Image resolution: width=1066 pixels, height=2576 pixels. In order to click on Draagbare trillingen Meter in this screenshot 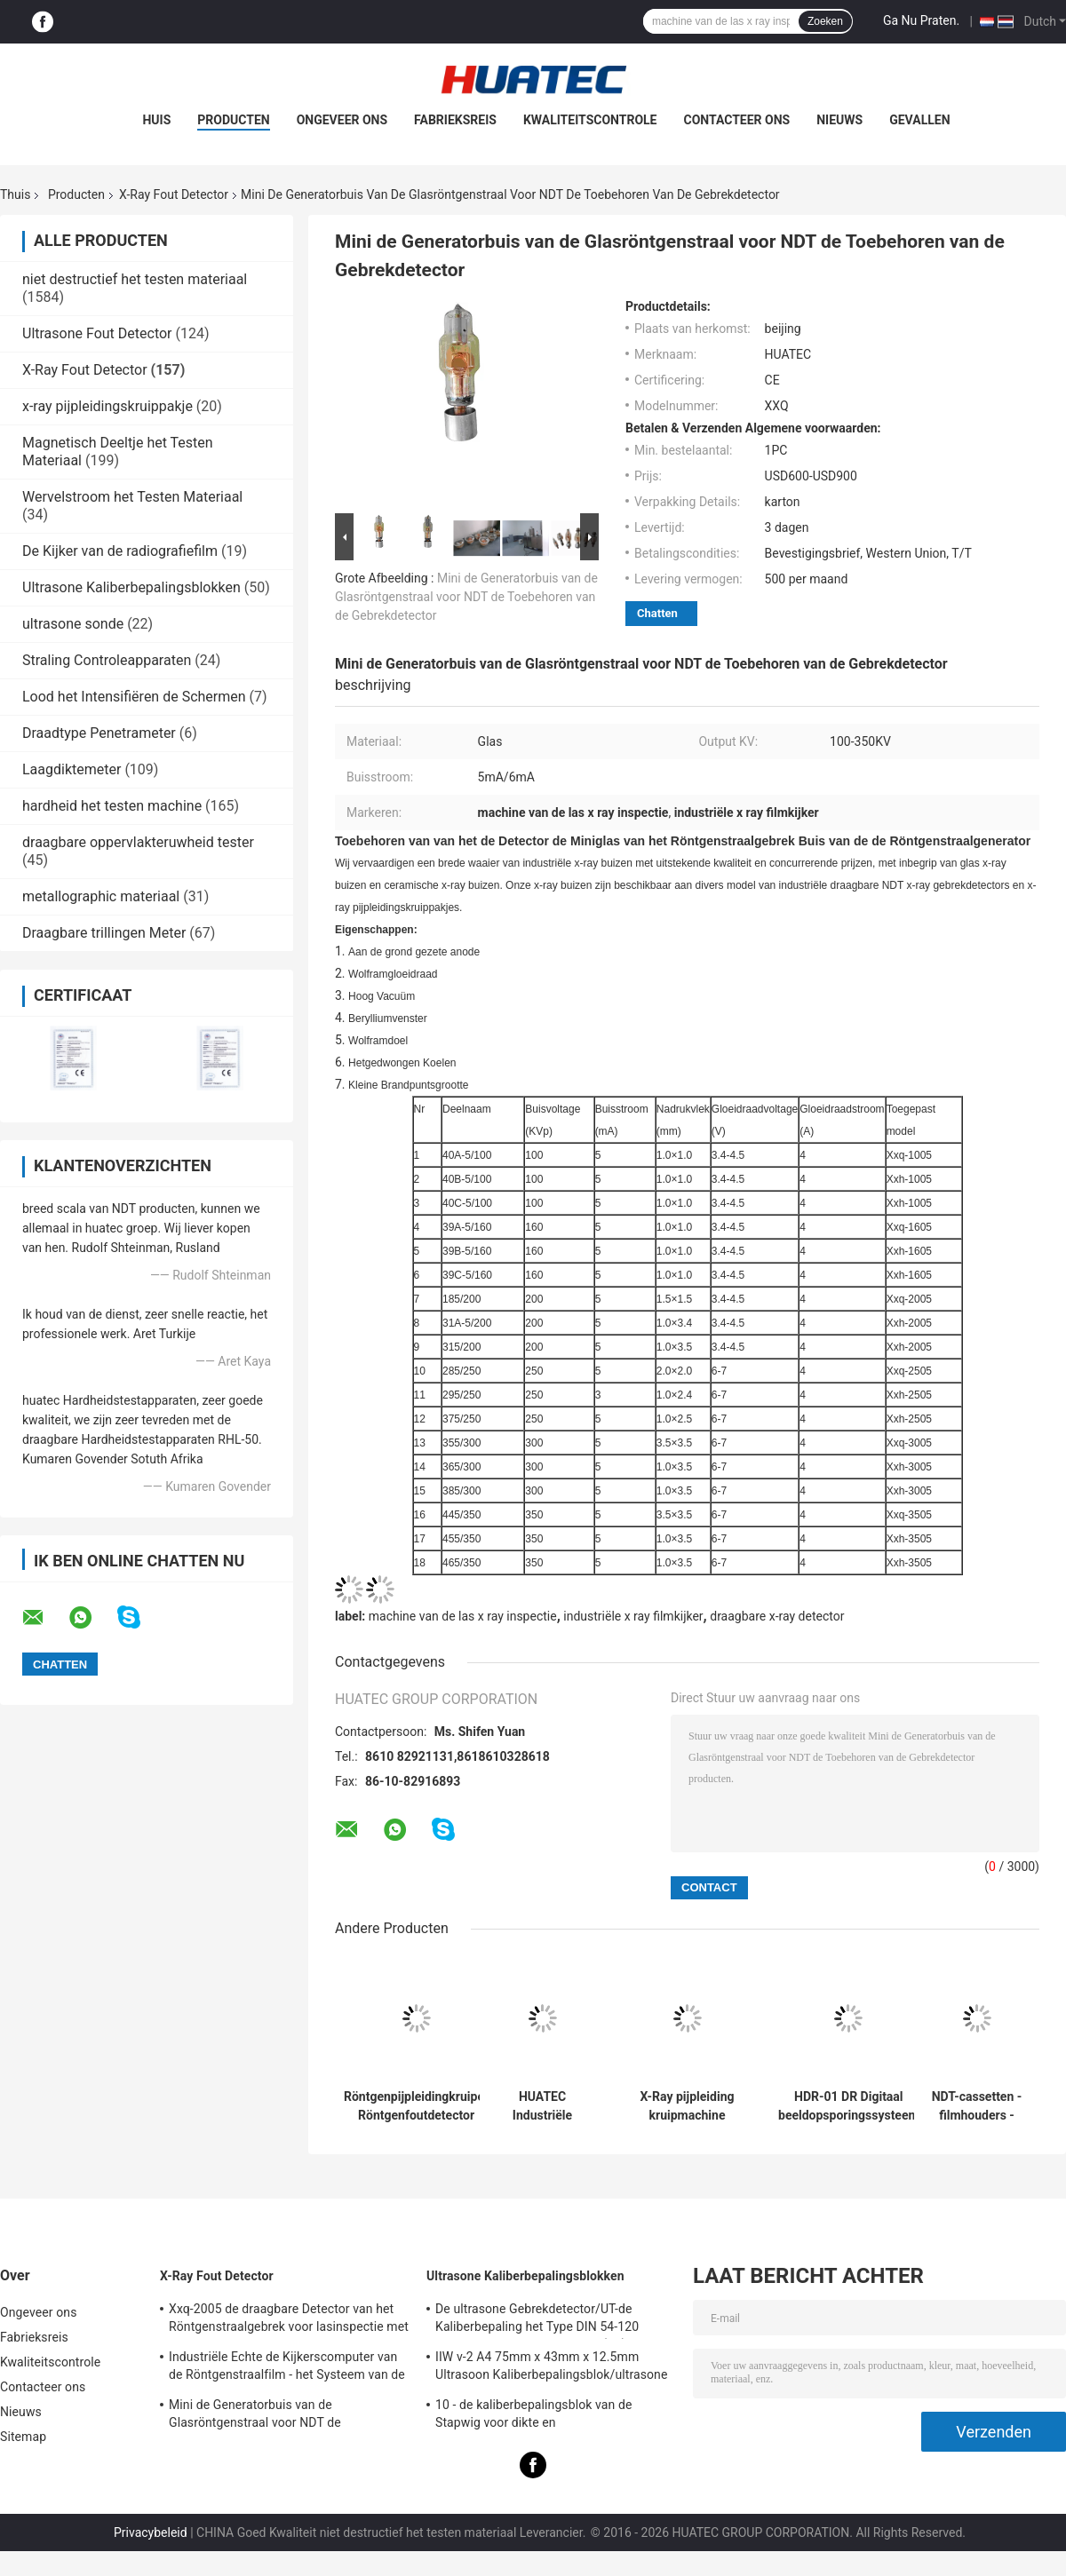, I will do `click(104, 932)`.